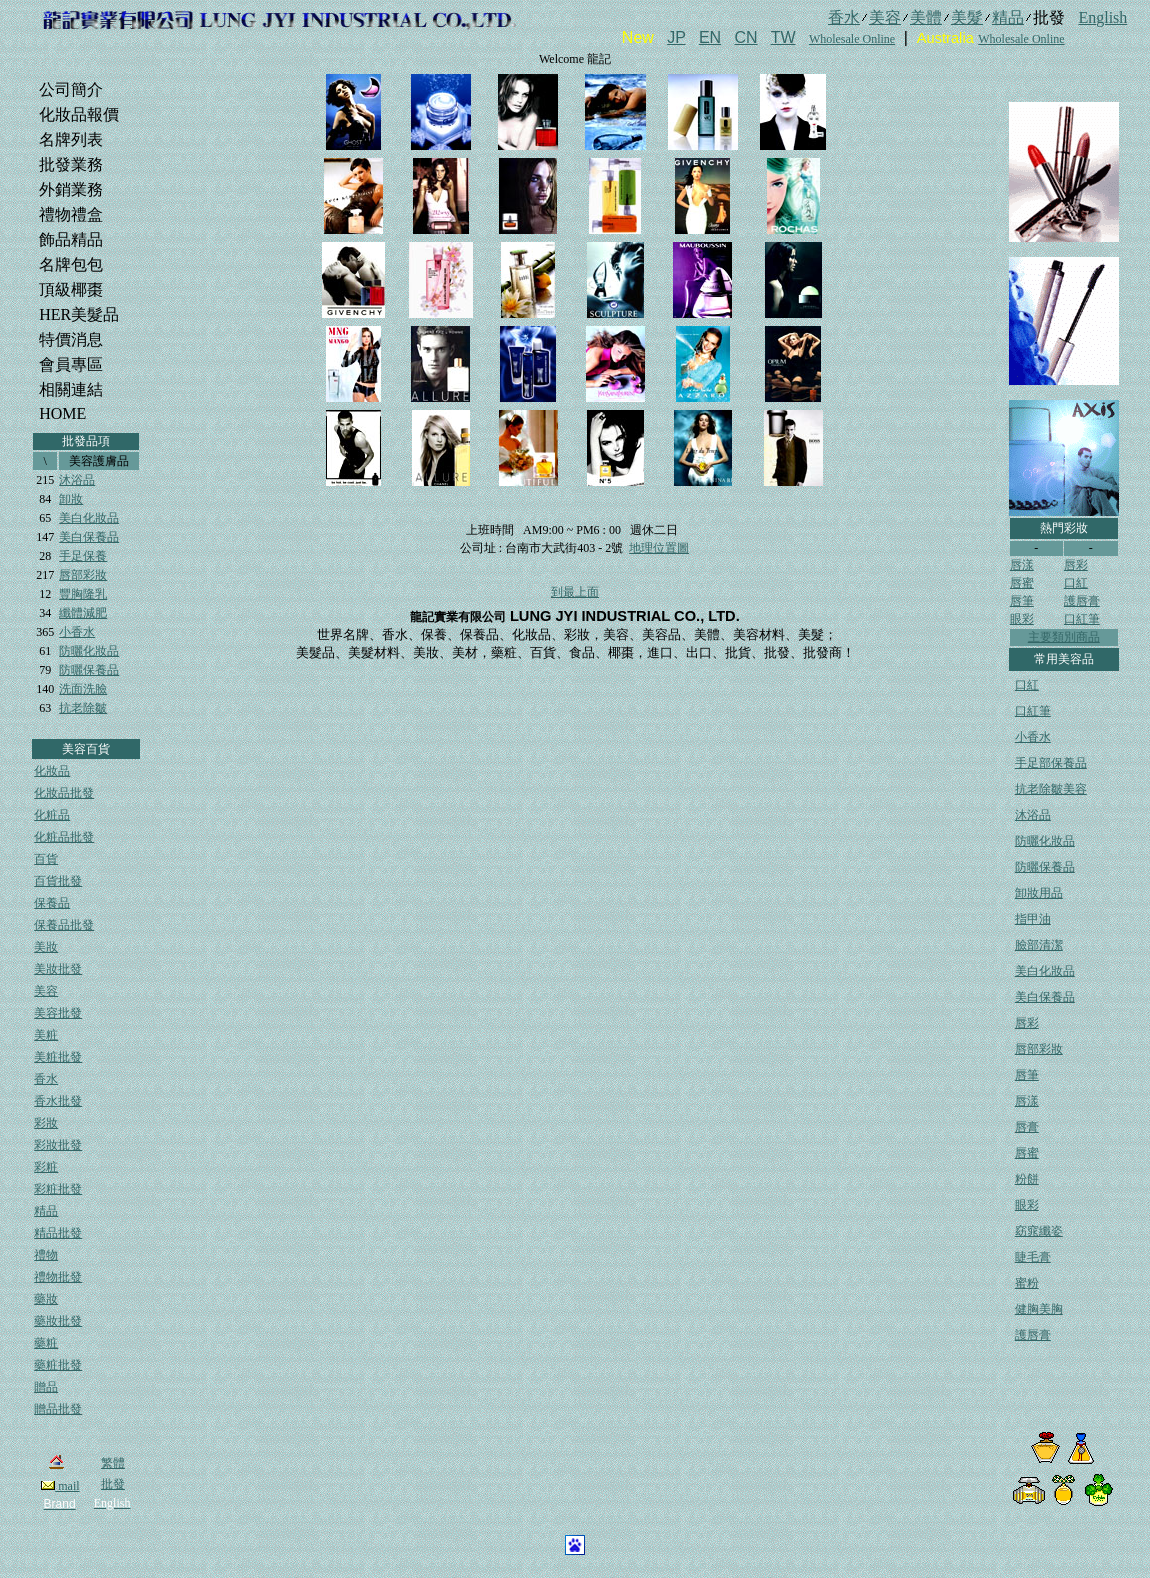  What do you see at coordinates (58, 881) in the screenshot?
I see `百貨批發` at bounding box center [58, 881].